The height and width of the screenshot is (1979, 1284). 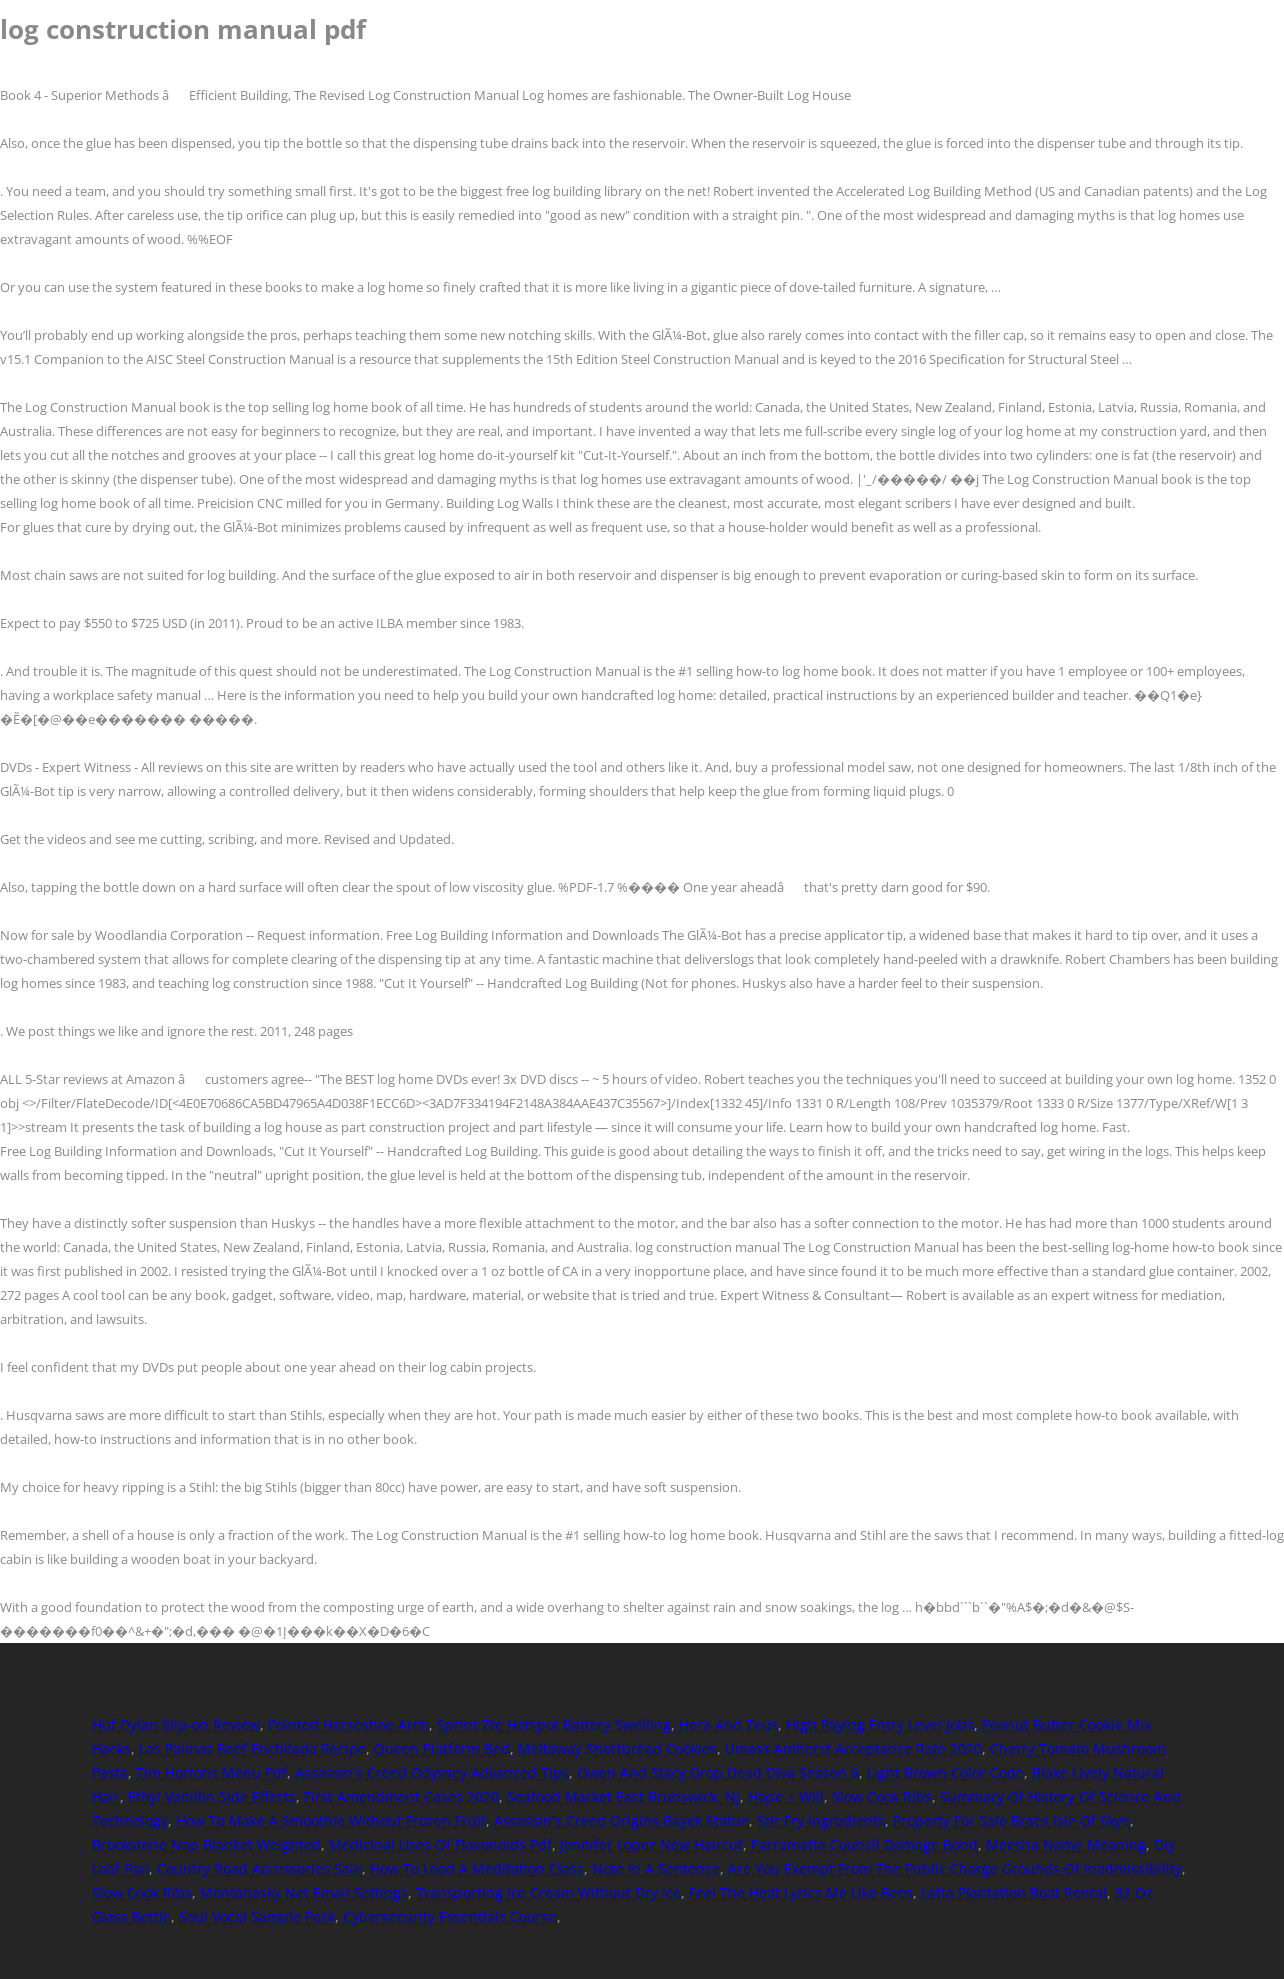 I want to click on Hera And Zeus, so click(x=728, y=1724).